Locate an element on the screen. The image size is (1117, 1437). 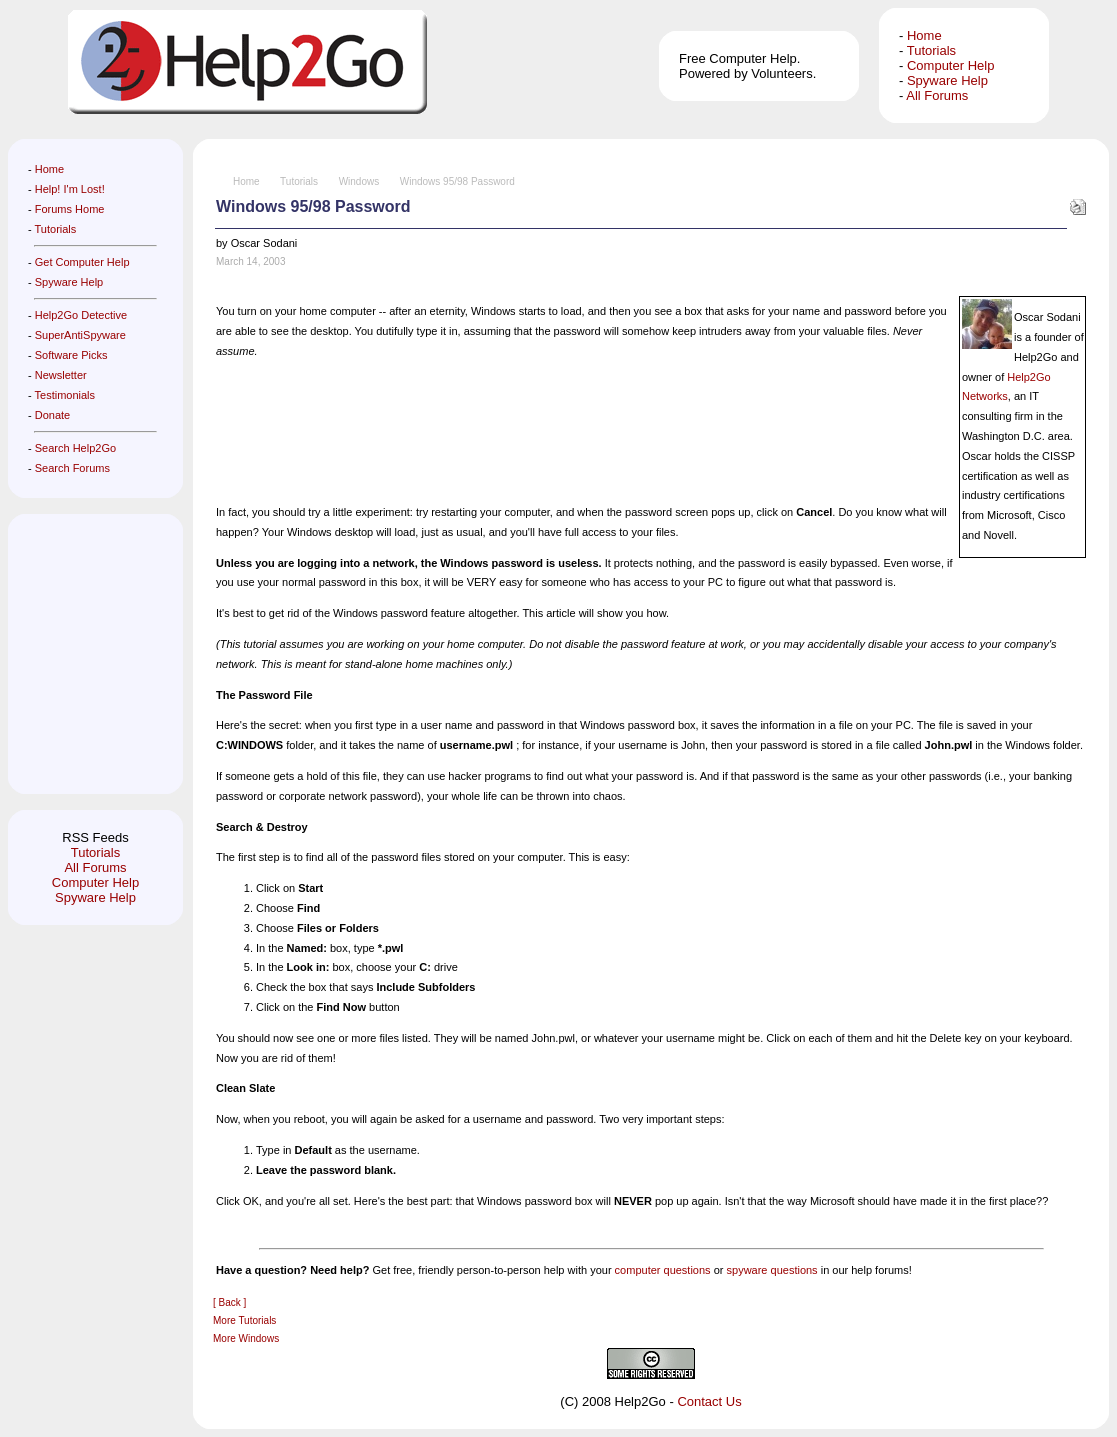
Help2Go Detective is located at coordinates (81, 315).